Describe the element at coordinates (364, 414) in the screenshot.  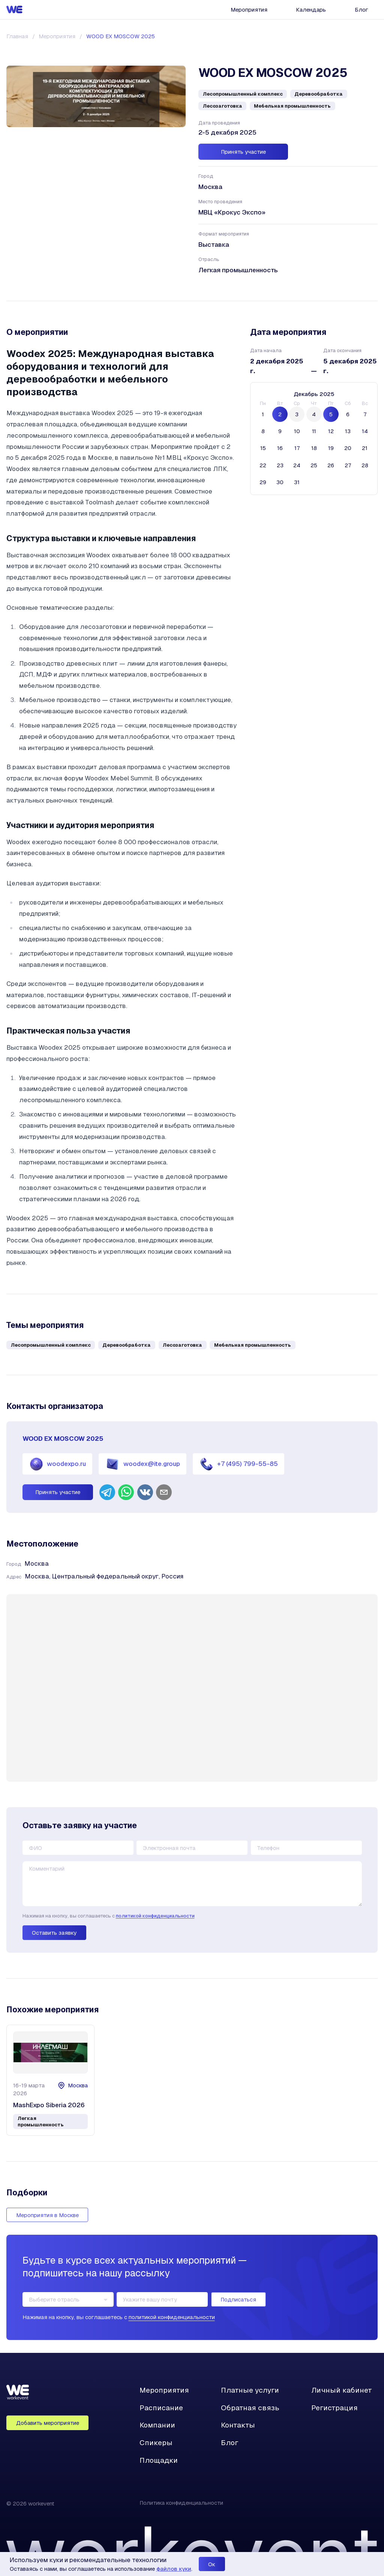
I see `7 [воскресенье, 7 декабря 2025 г.]` at that location.